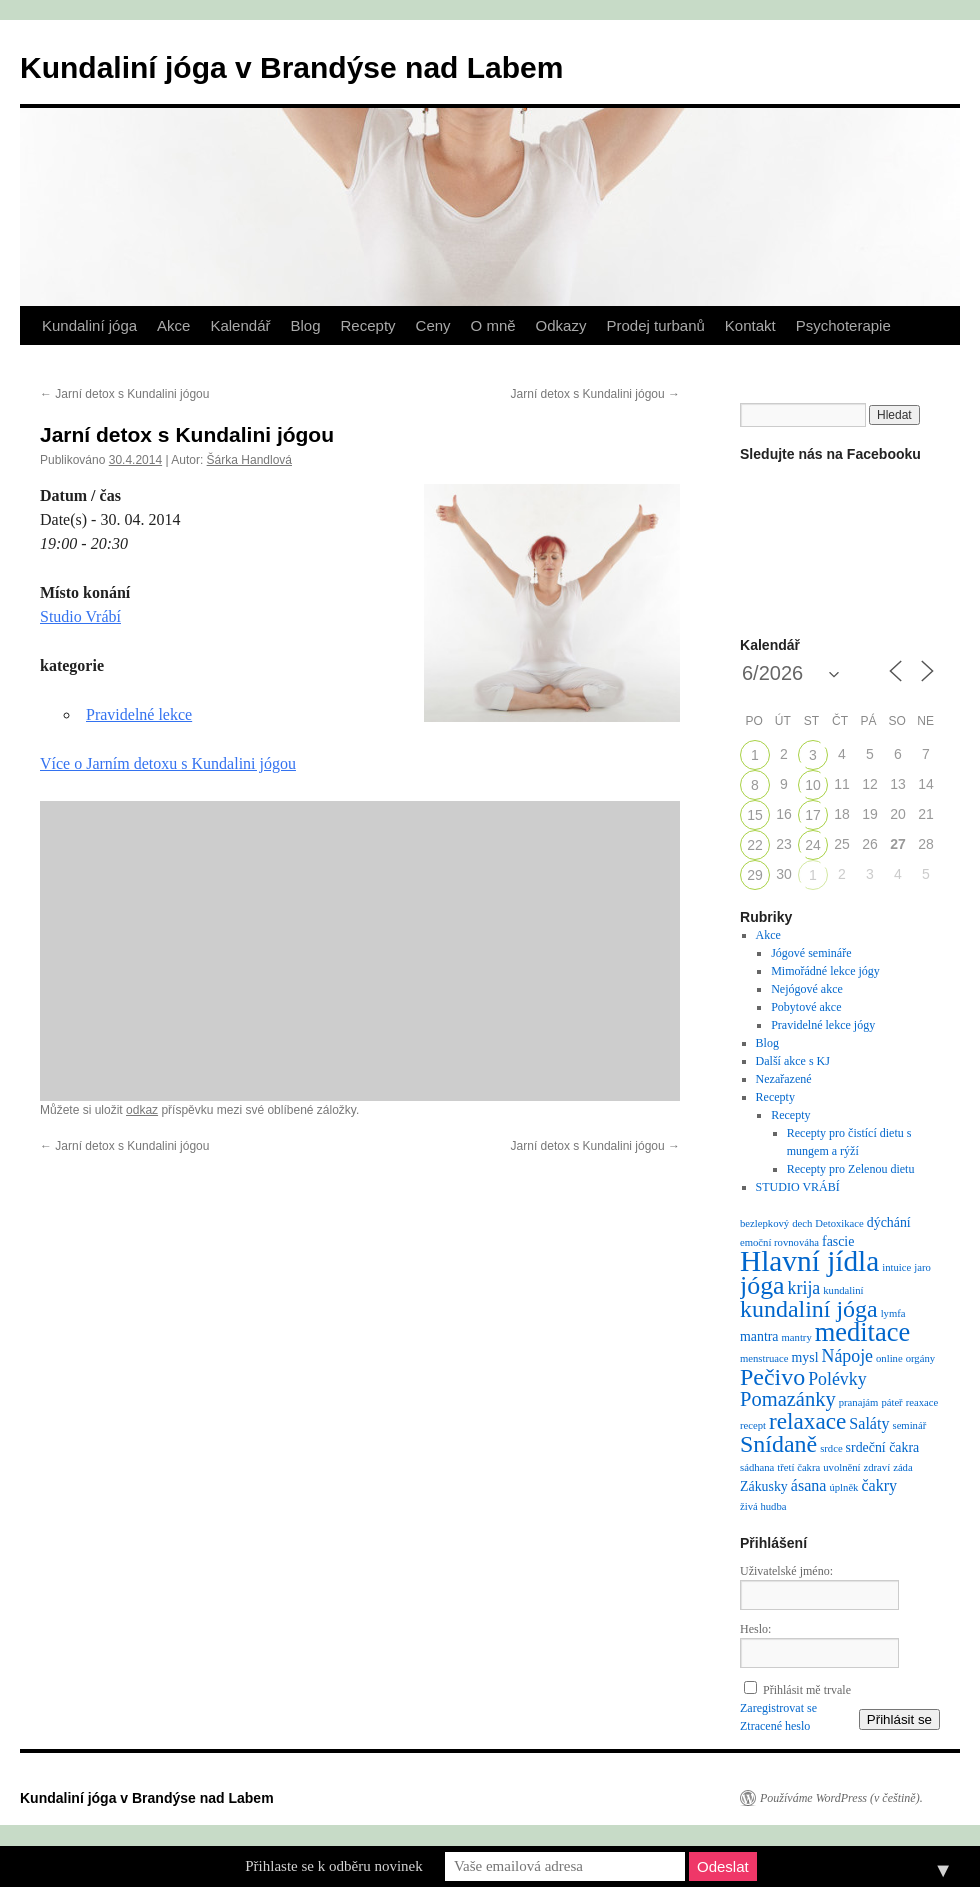  What do you see at coordinates (168, 763) in the screenshot?
I see `Více o Jarním detoxu s Kundalini jógou` at bounding box center [168, 763].